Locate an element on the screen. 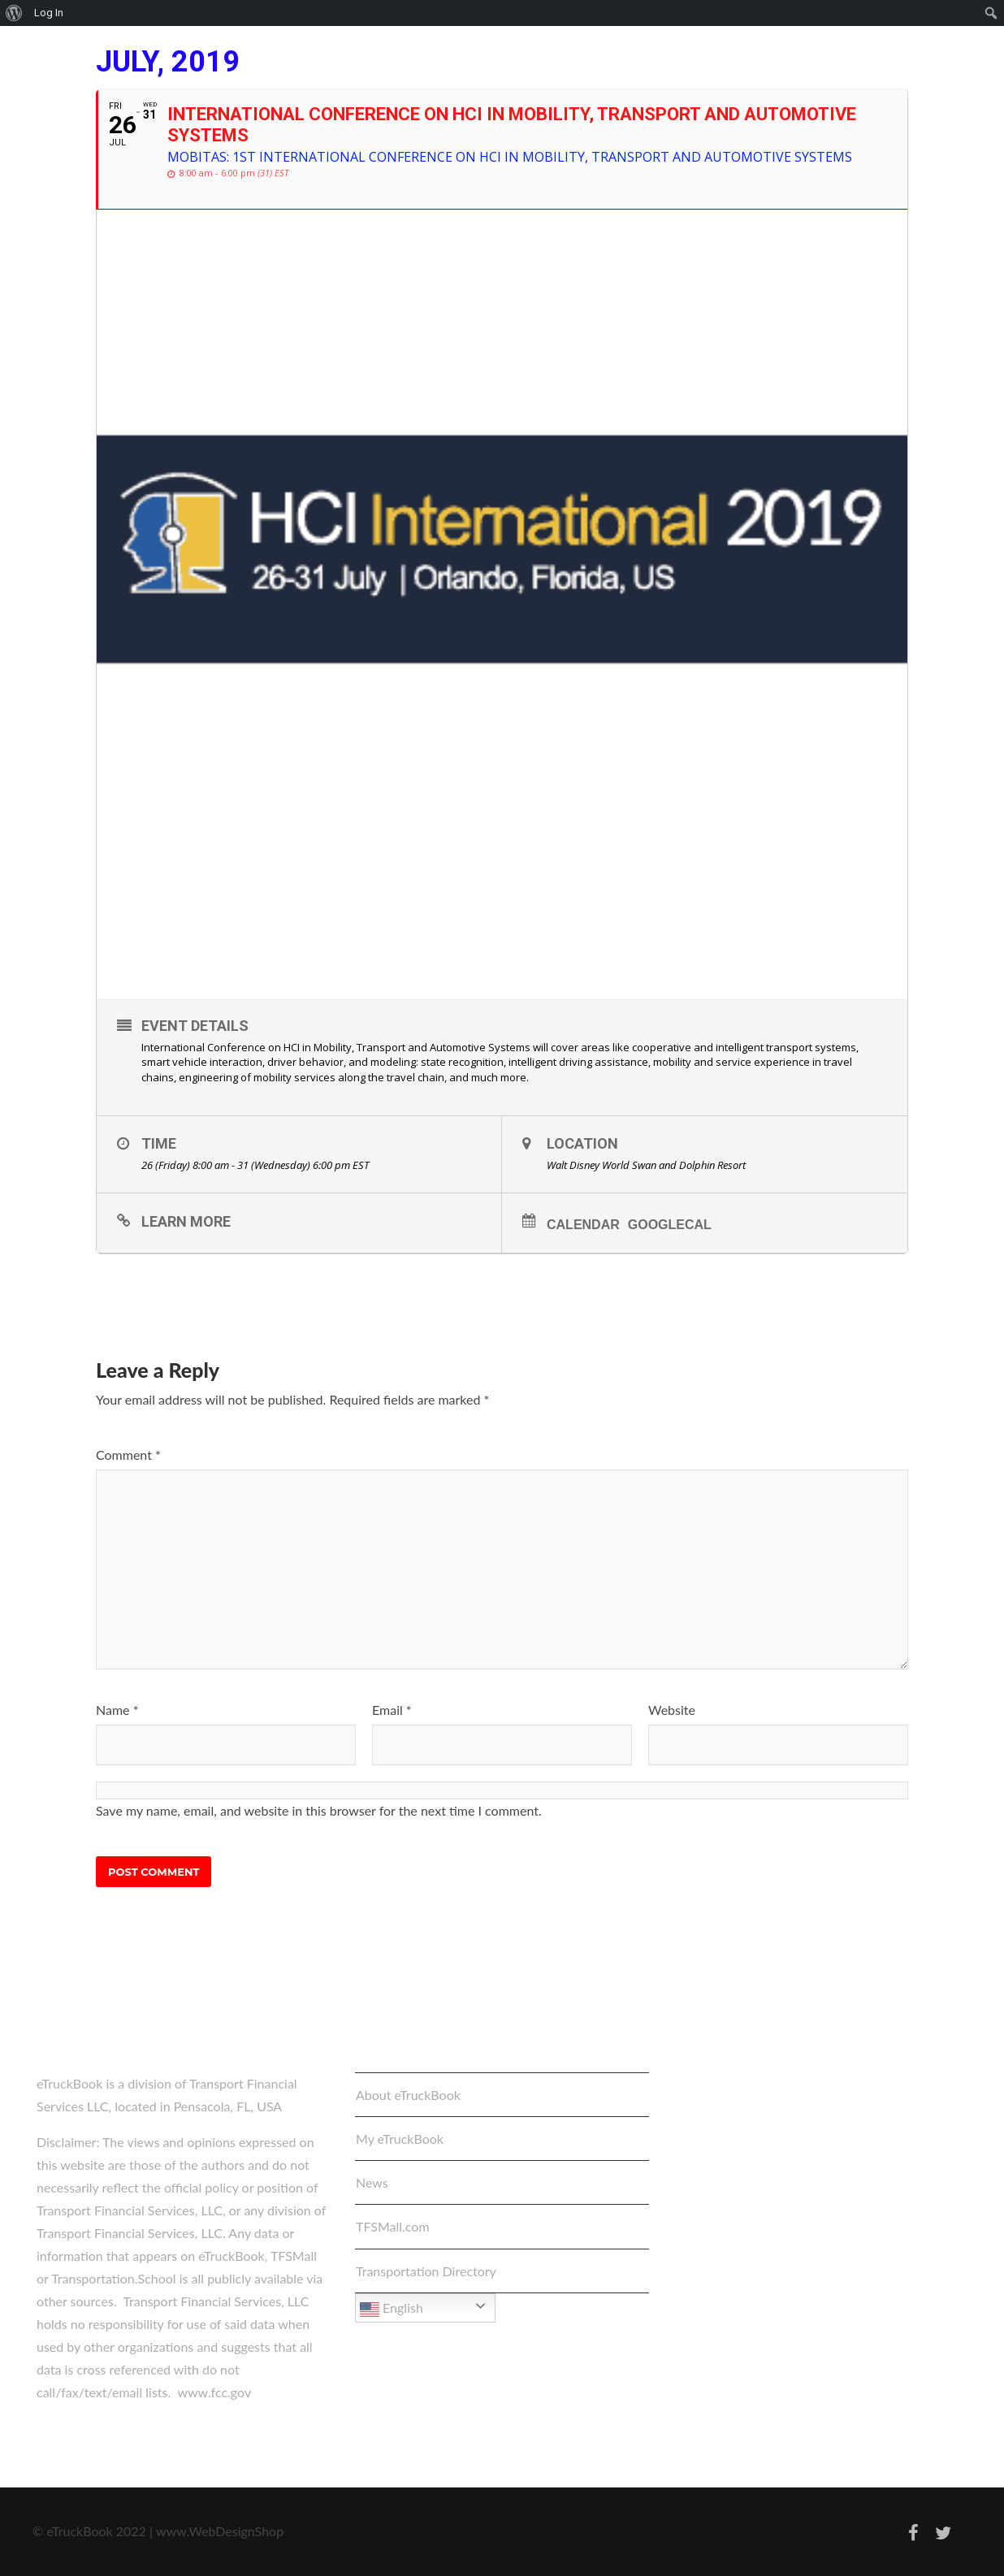  About eTruckBook is located at coordinates (408, 2094).